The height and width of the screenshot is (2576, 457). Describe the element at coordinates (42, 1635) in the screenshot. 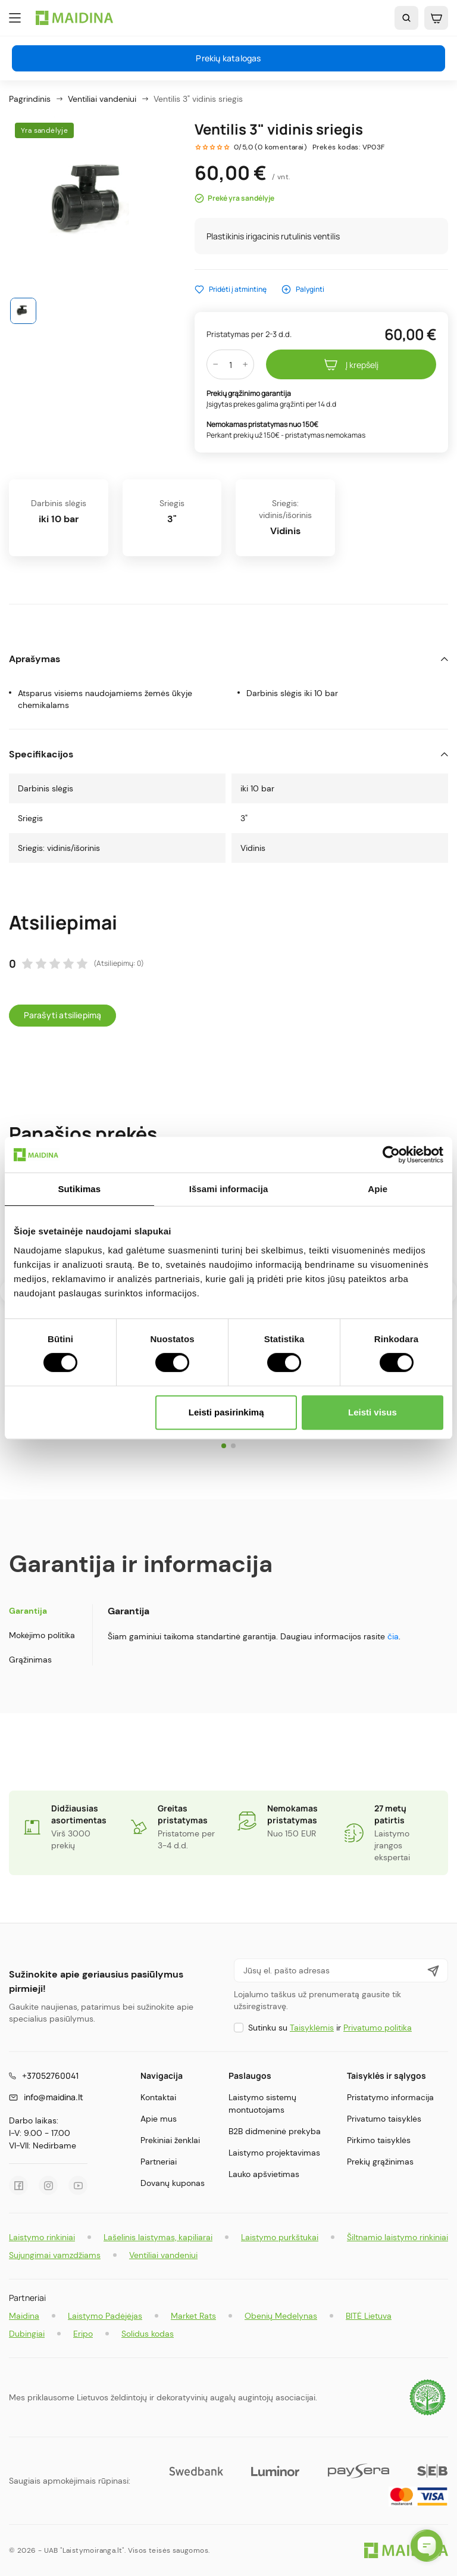

I see `Mokėjimo politika` at that location.